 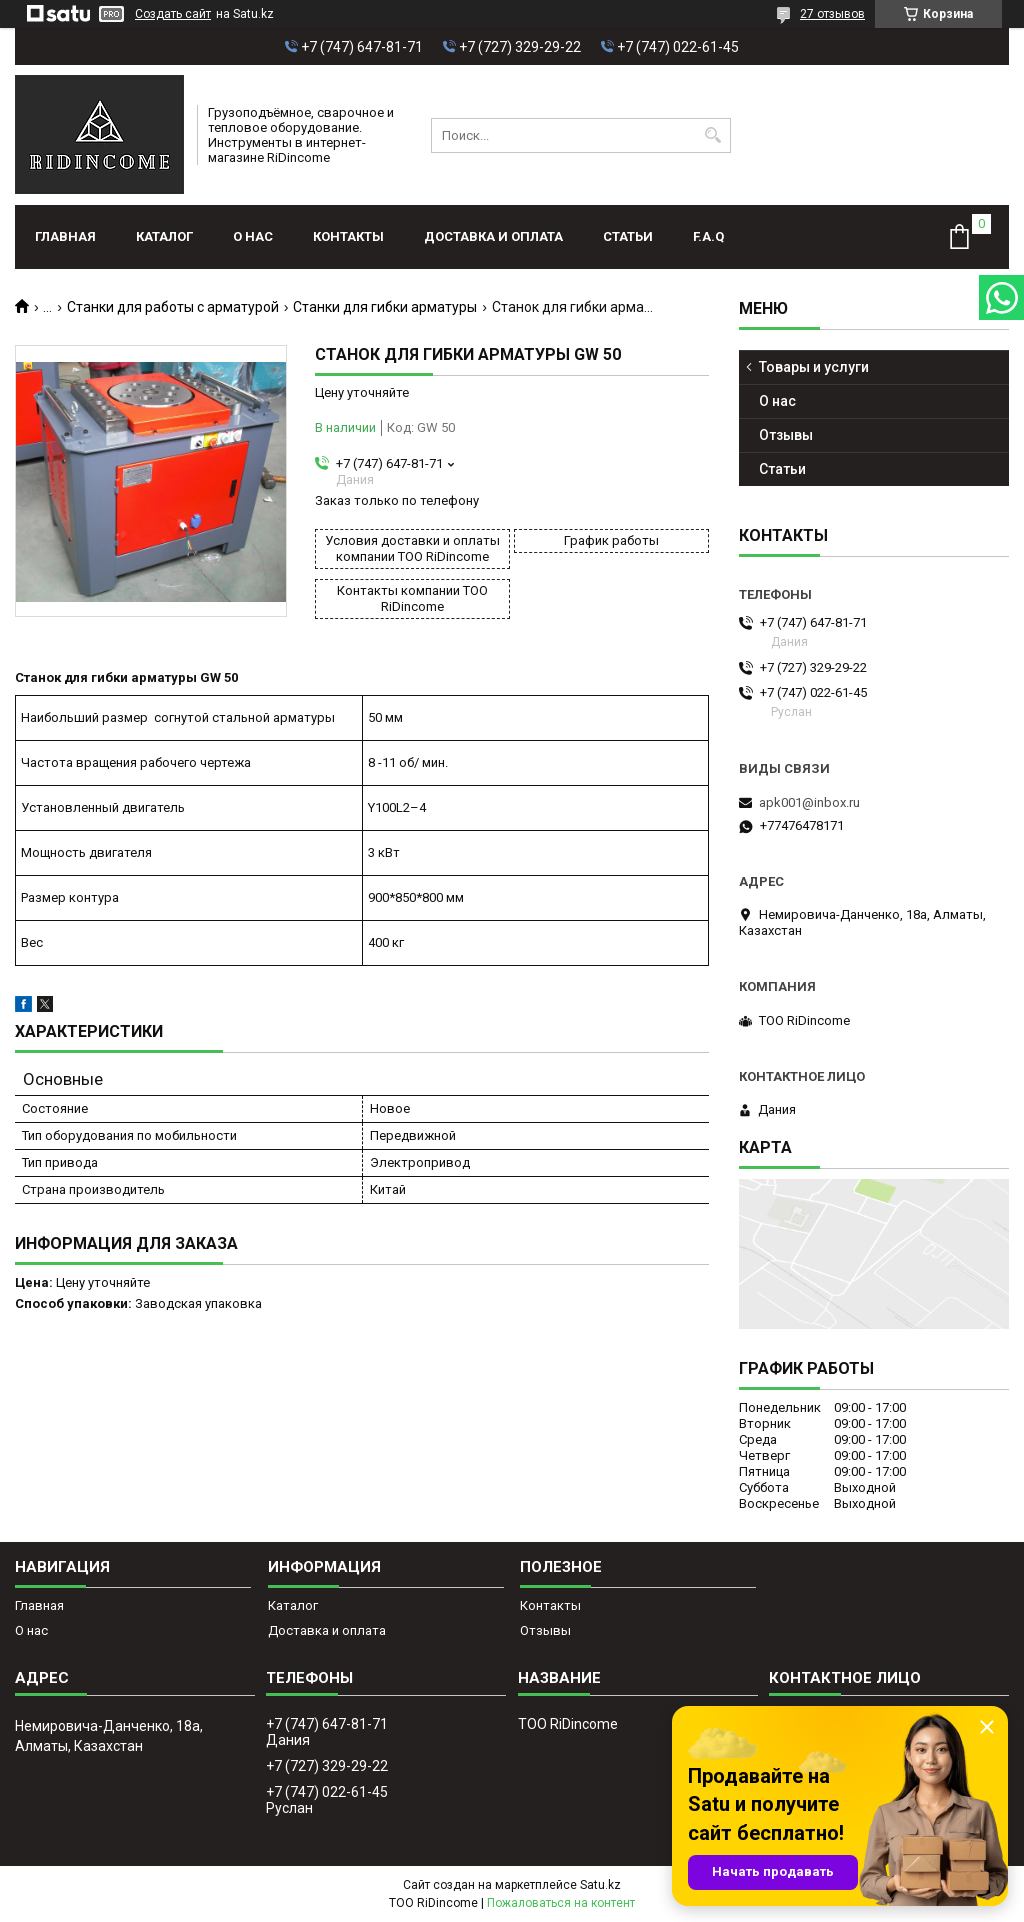 What do you see at coordinates (164, 236) in the screenshot?
I see `Каталог` at bounding box center [164, 236].